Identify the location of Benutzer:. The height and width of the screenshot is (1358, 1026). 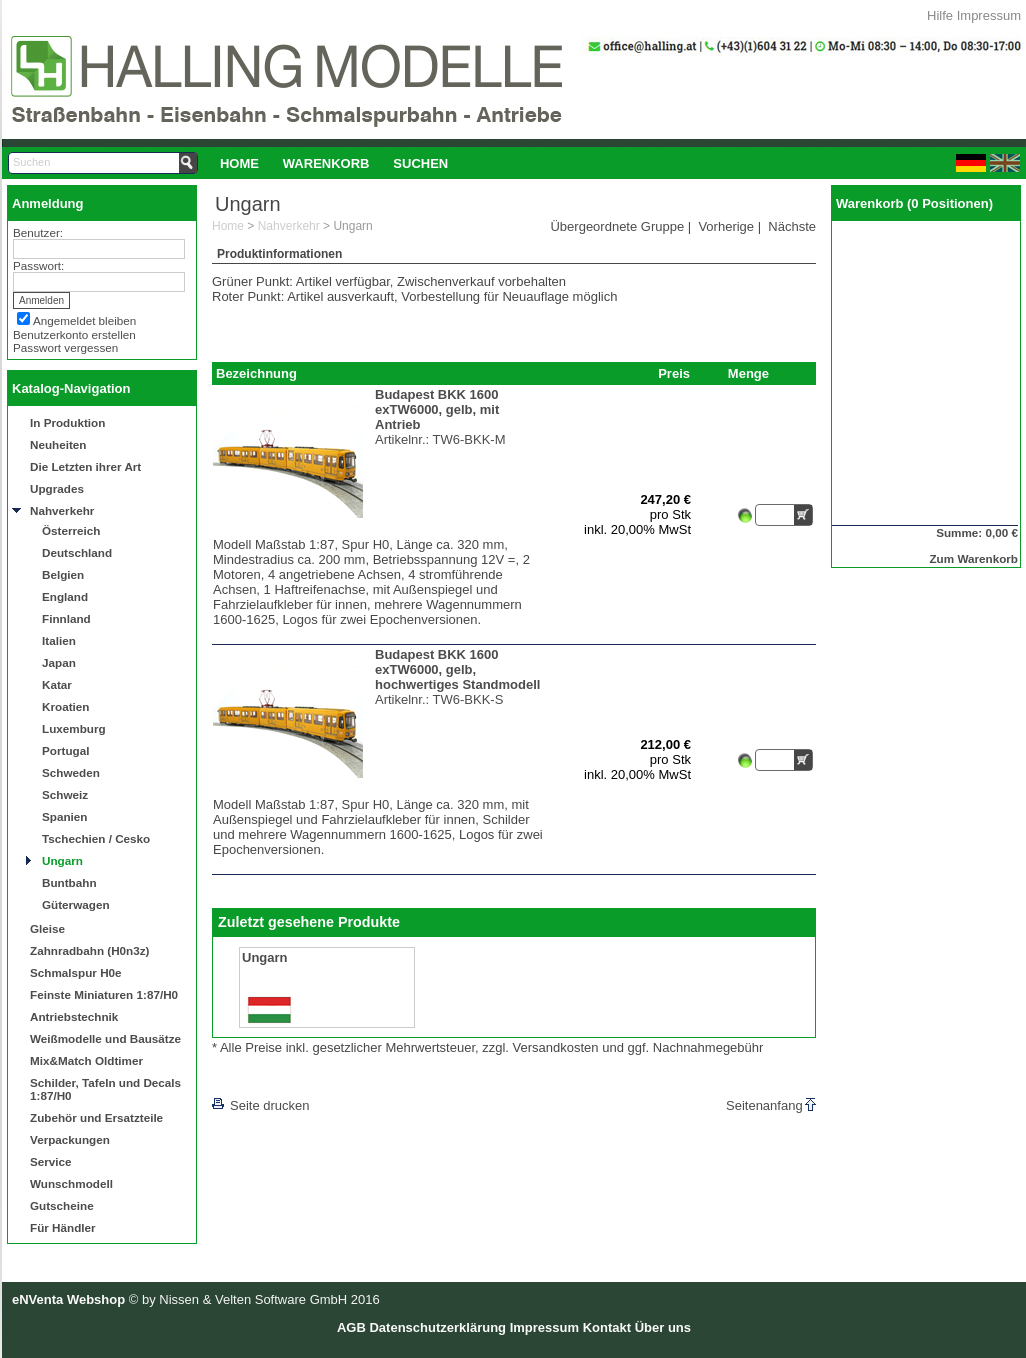
(38, 232).